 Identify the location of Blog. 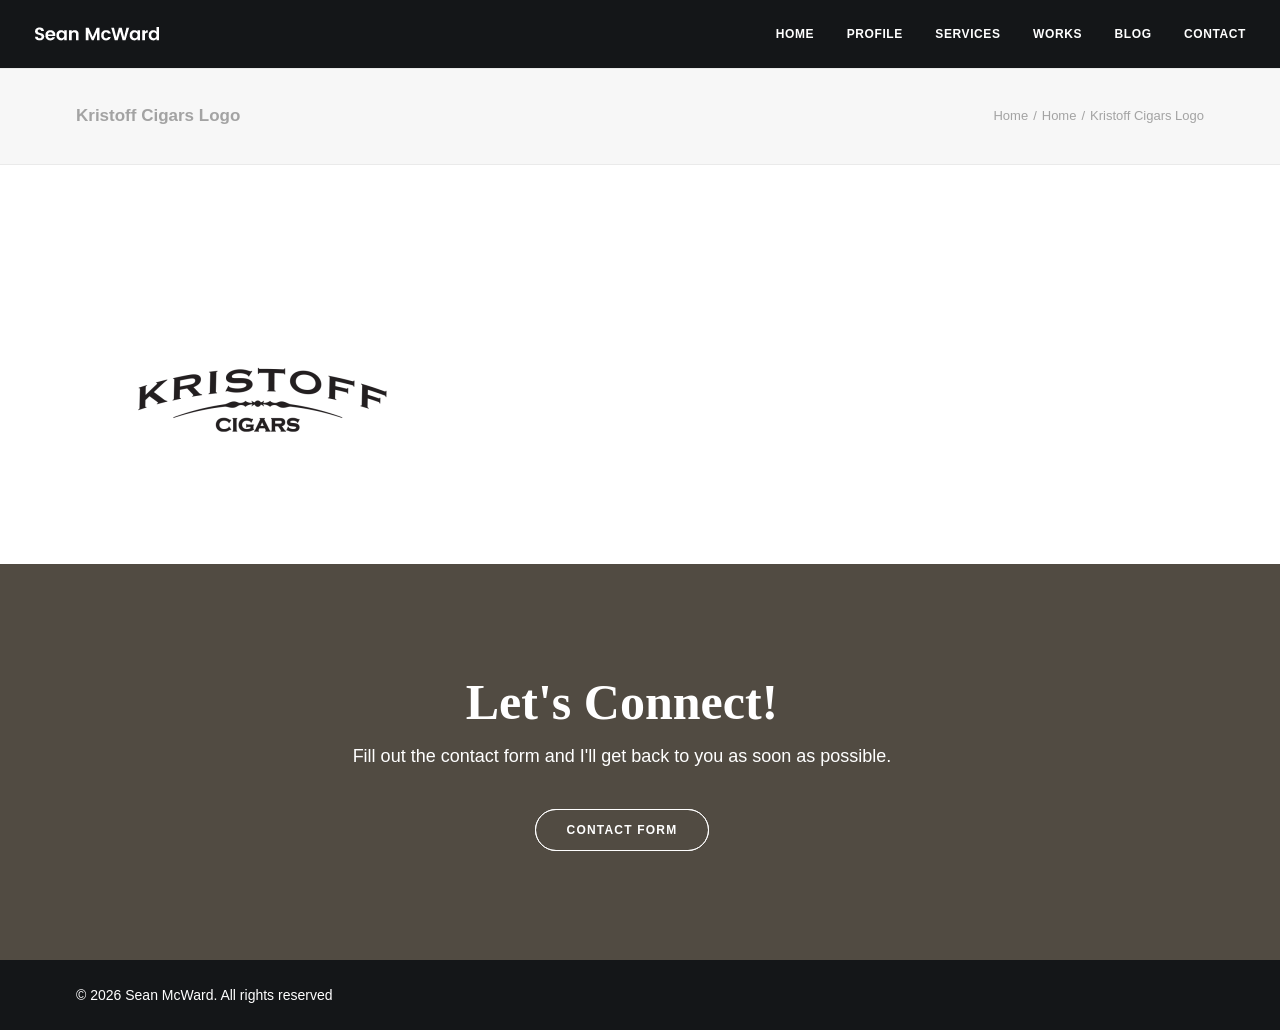
(1133, 34).